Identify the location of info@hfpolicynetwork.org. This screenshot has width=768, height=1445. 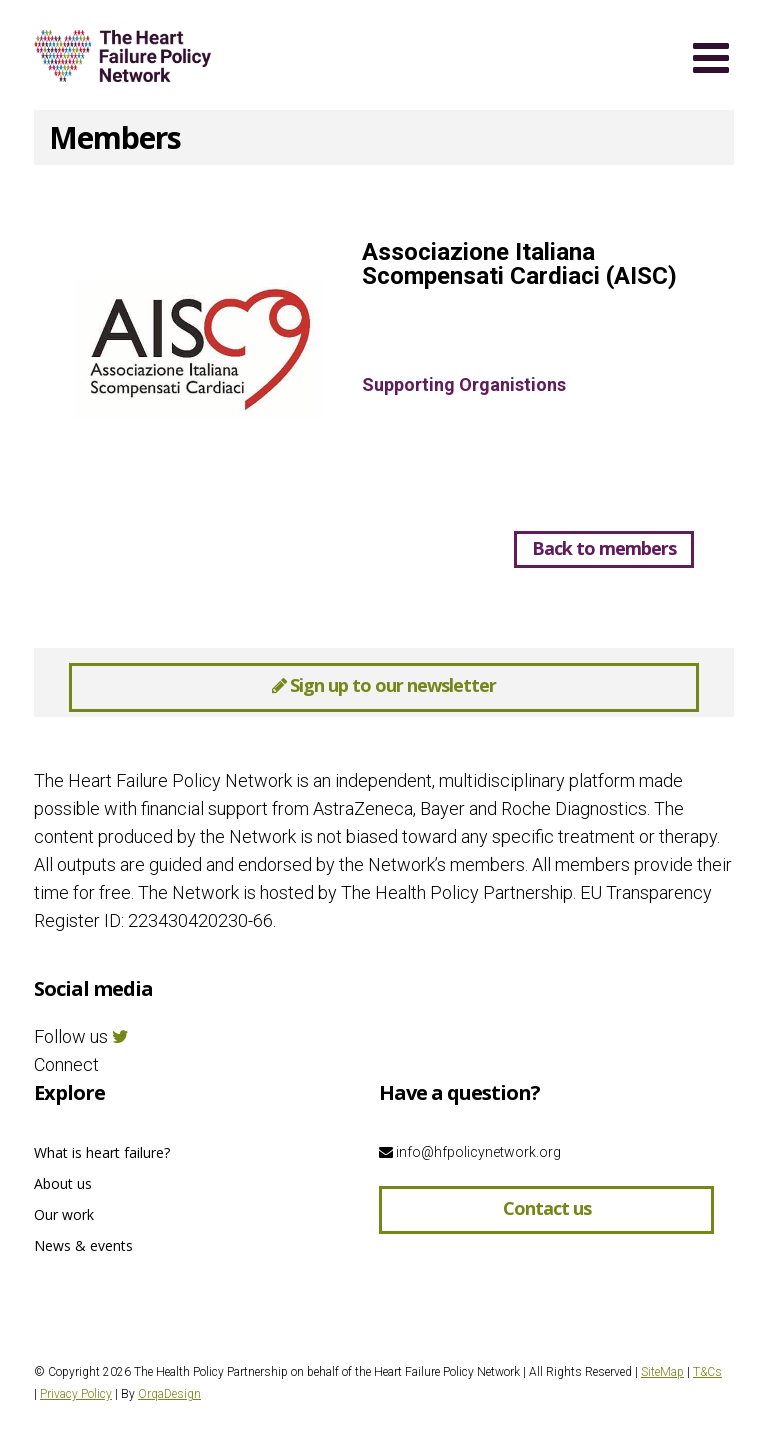
(470, 1152).